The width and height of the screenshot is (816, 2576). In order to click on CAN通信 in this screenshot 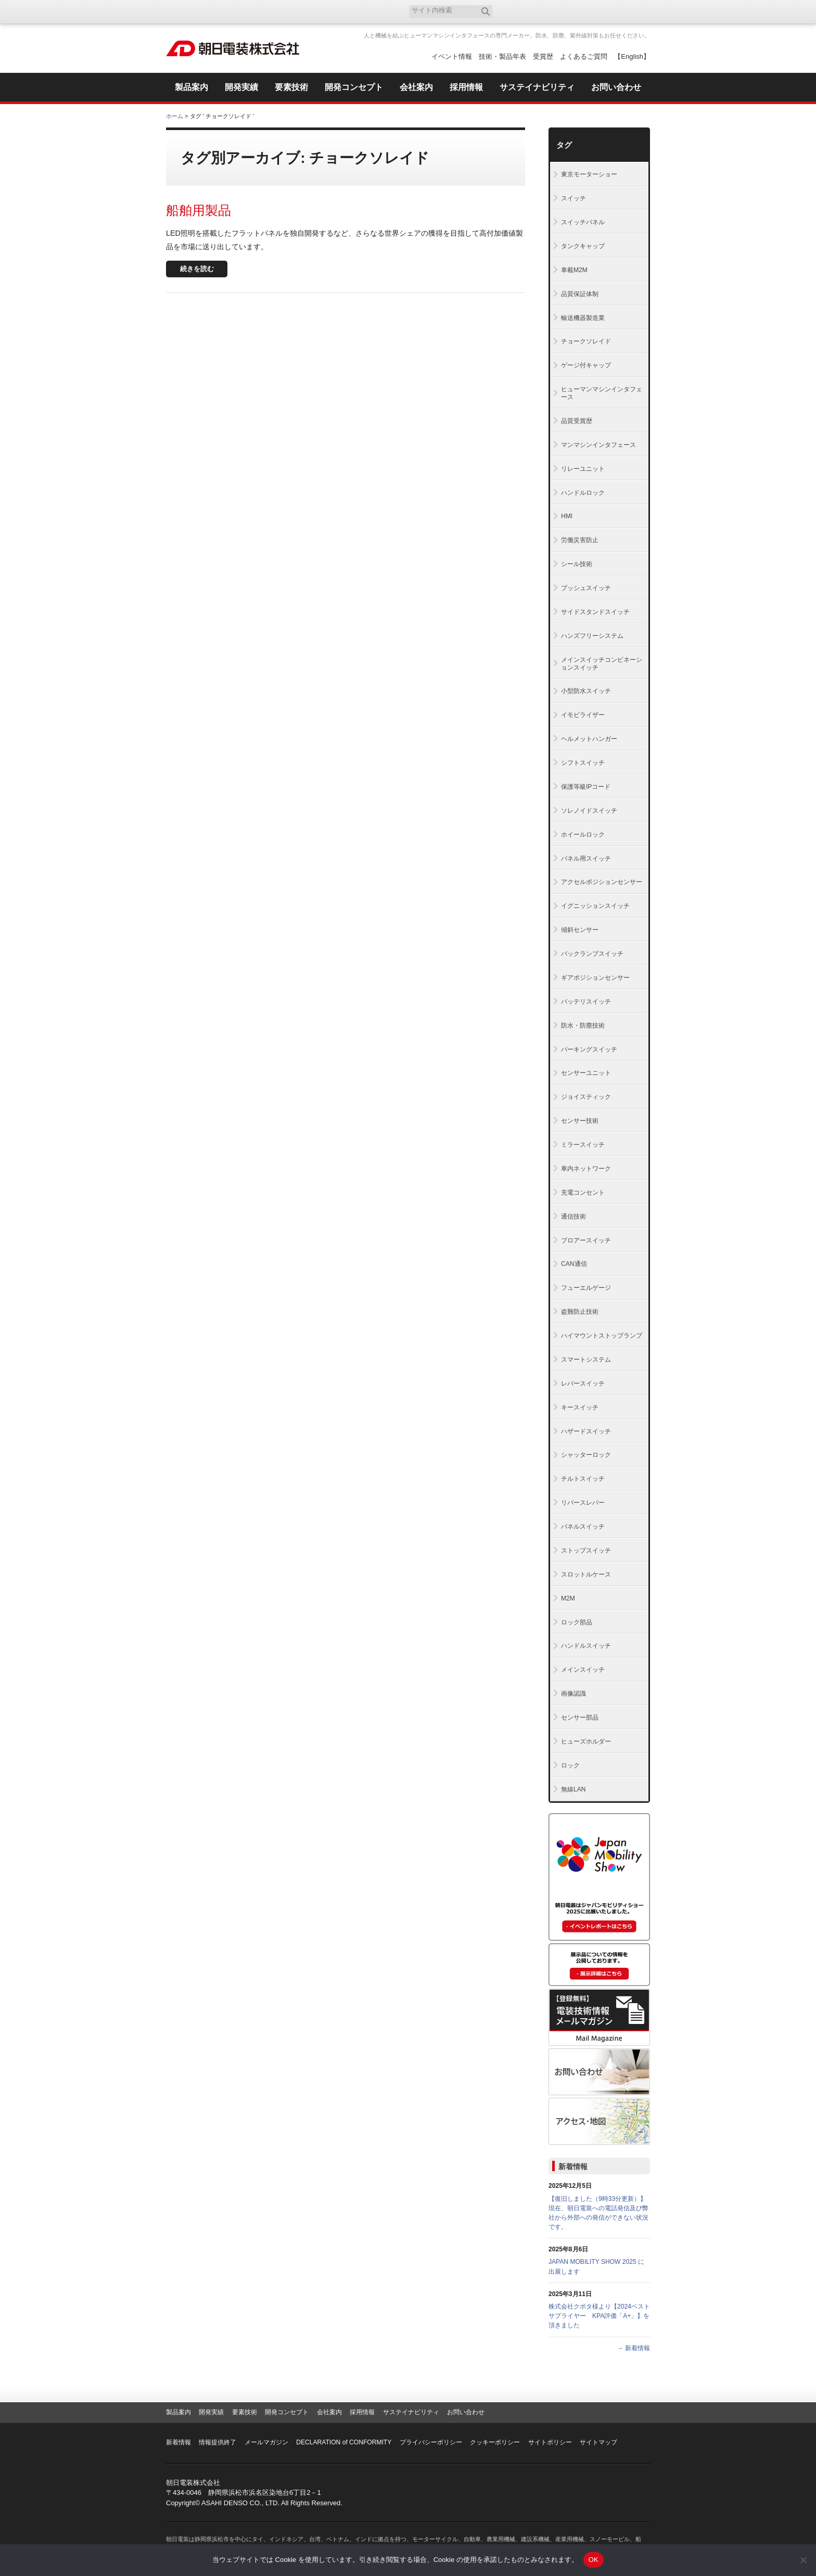, I will do `click(574, 1263)`.